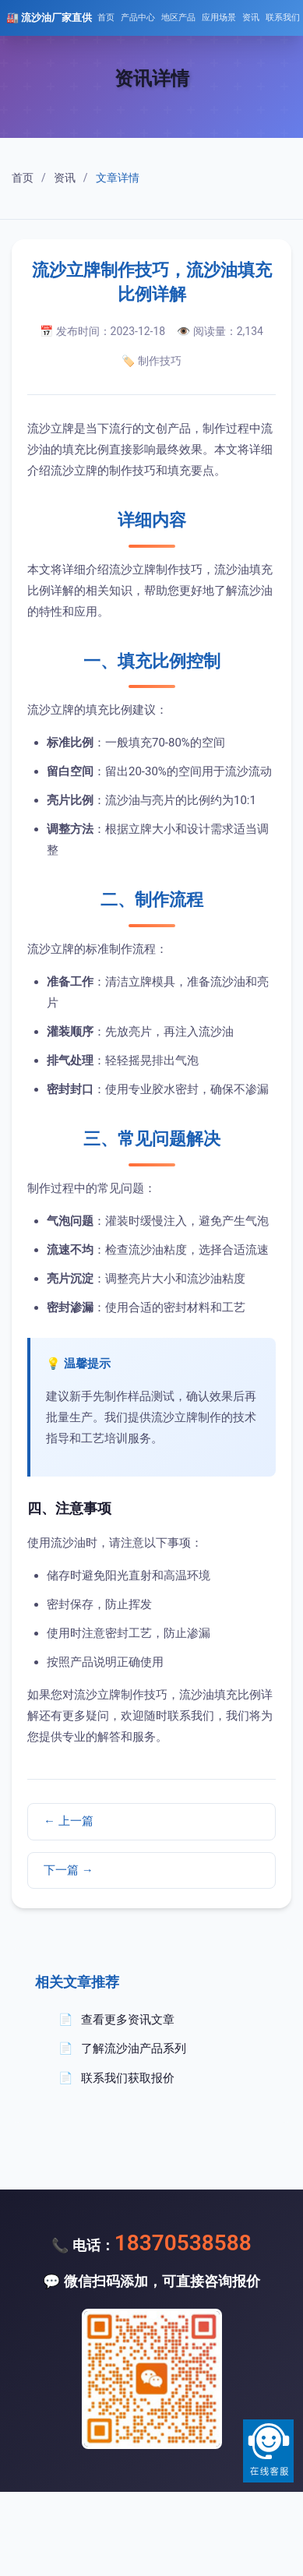  What do you see at coordinates (219, 17) in the screenshot?
I see `应用场景` at bounding box center [219, 17].